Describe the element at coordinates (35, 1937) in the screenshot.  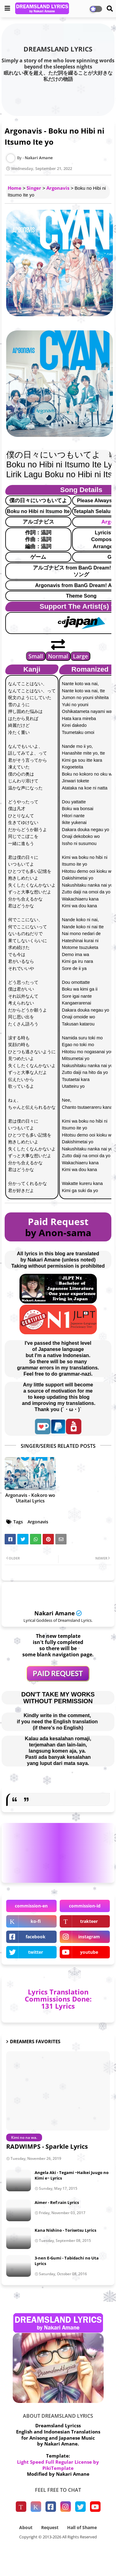
I see `facebook` at that location.